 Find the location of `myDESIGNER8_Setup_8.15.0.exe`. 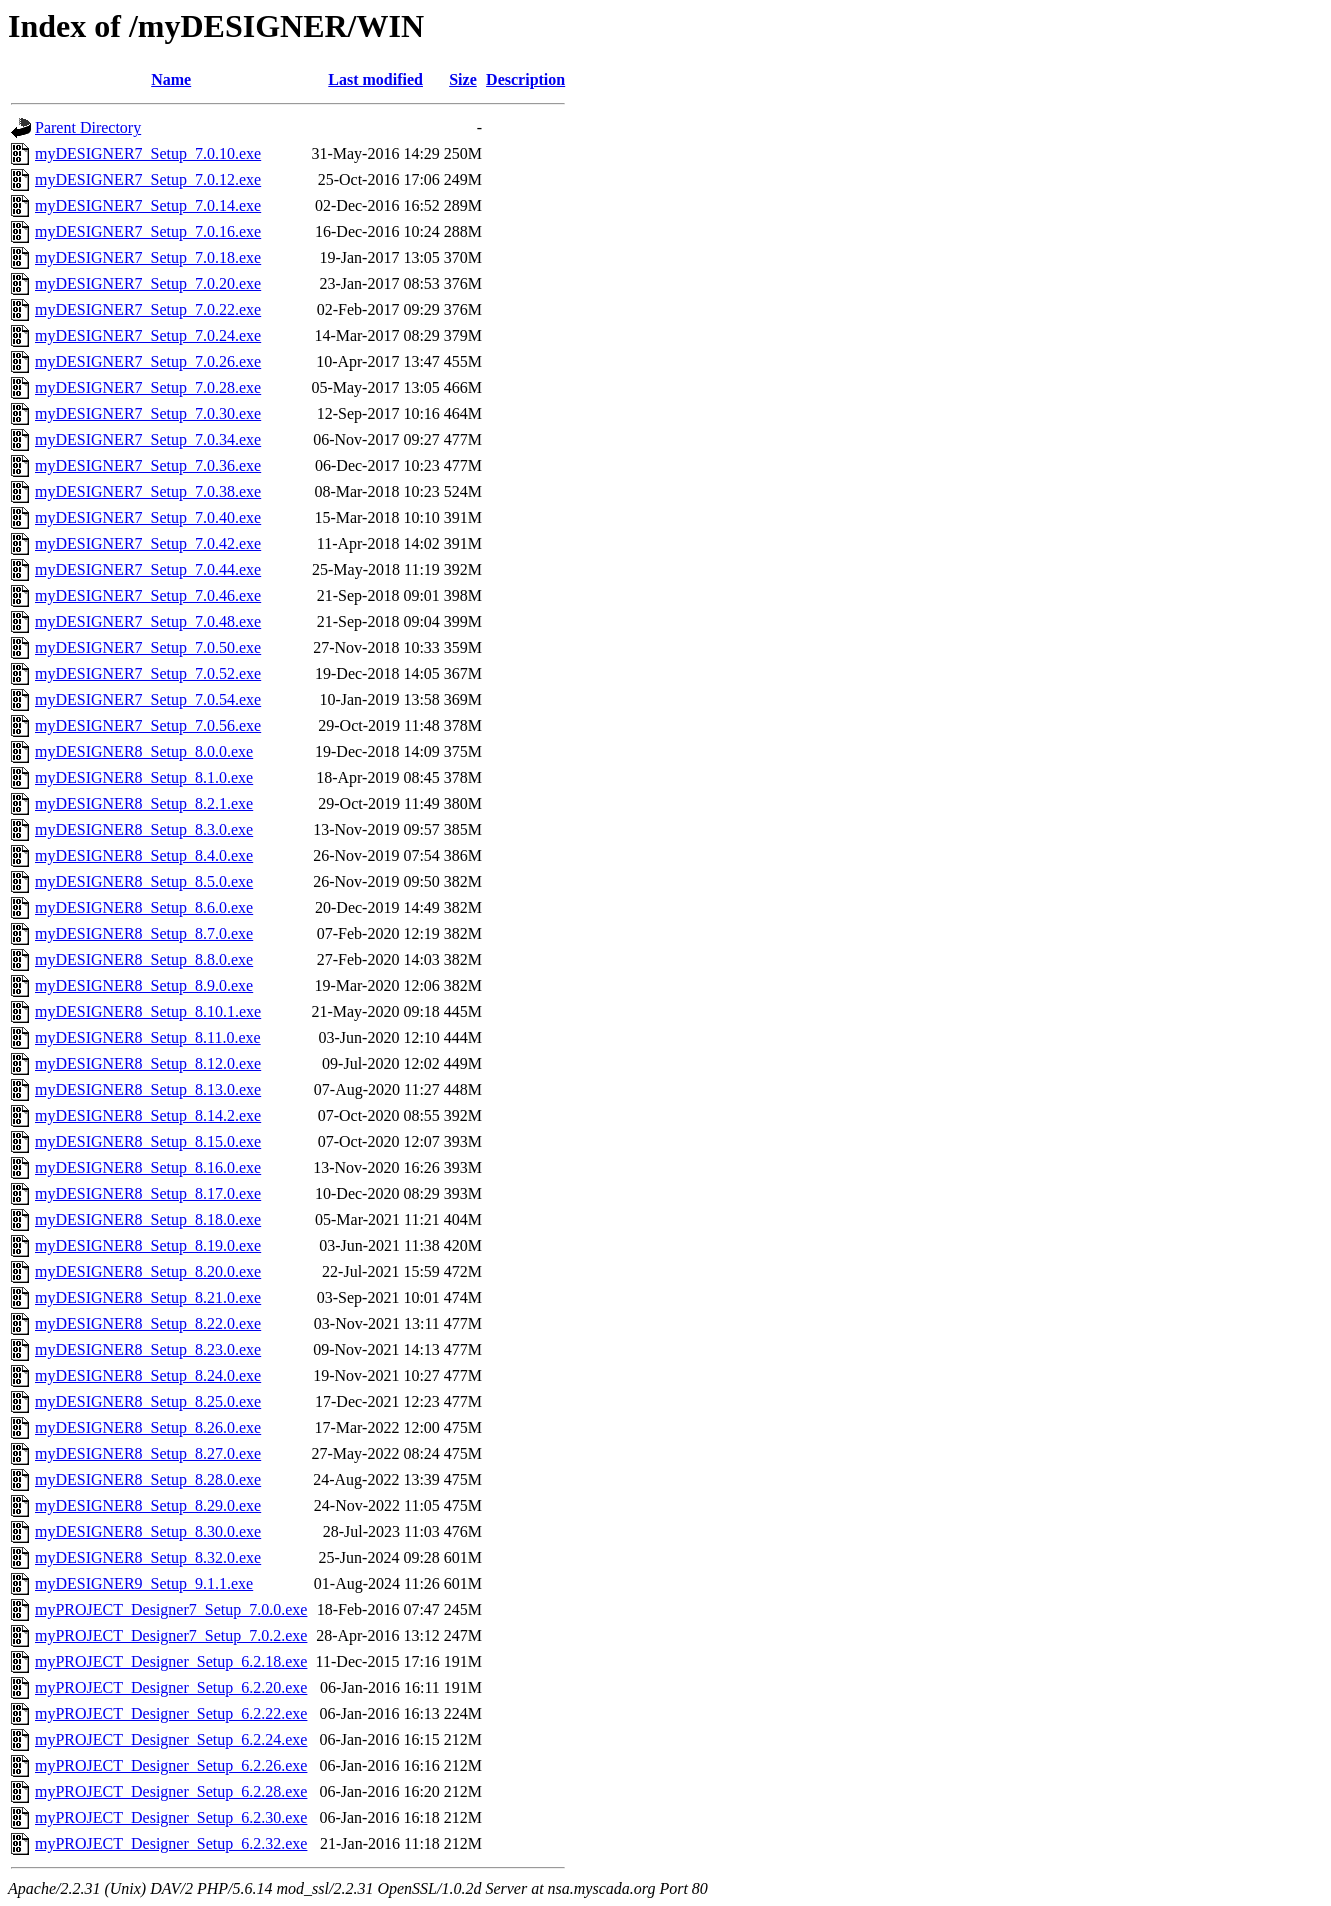

myDESIGNER8_Setup_8.15.0.exe is located at coordinates (148, 1141).